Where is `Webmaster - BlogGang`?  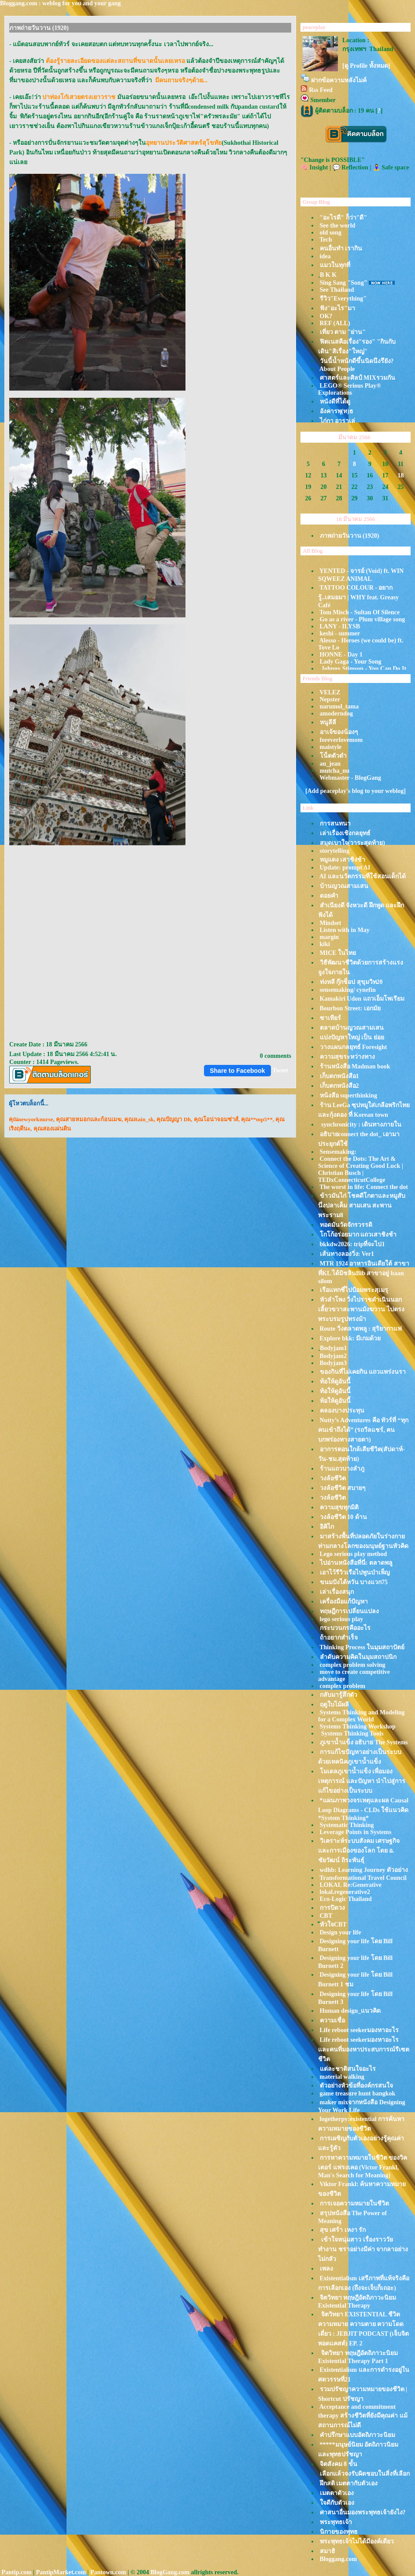 Webmaster - BlogGang is located at coordinates (350, 777).